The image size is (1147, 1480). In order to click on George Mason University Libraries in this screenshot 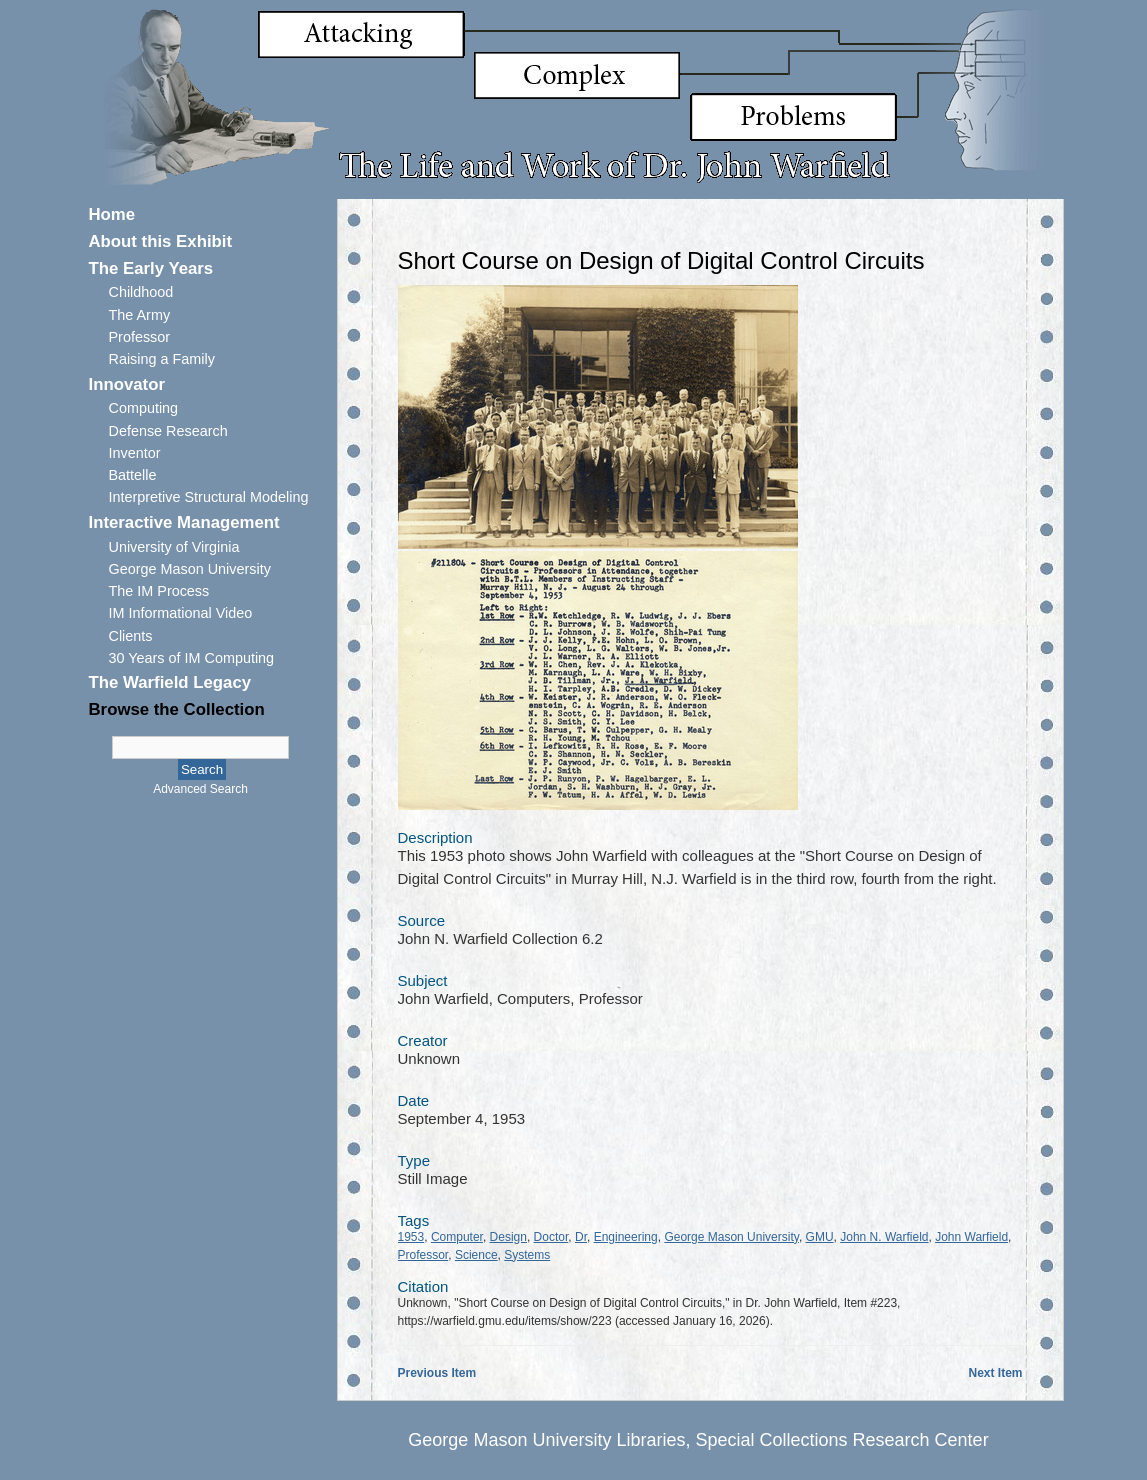, I will do `click(546, 1440)`.